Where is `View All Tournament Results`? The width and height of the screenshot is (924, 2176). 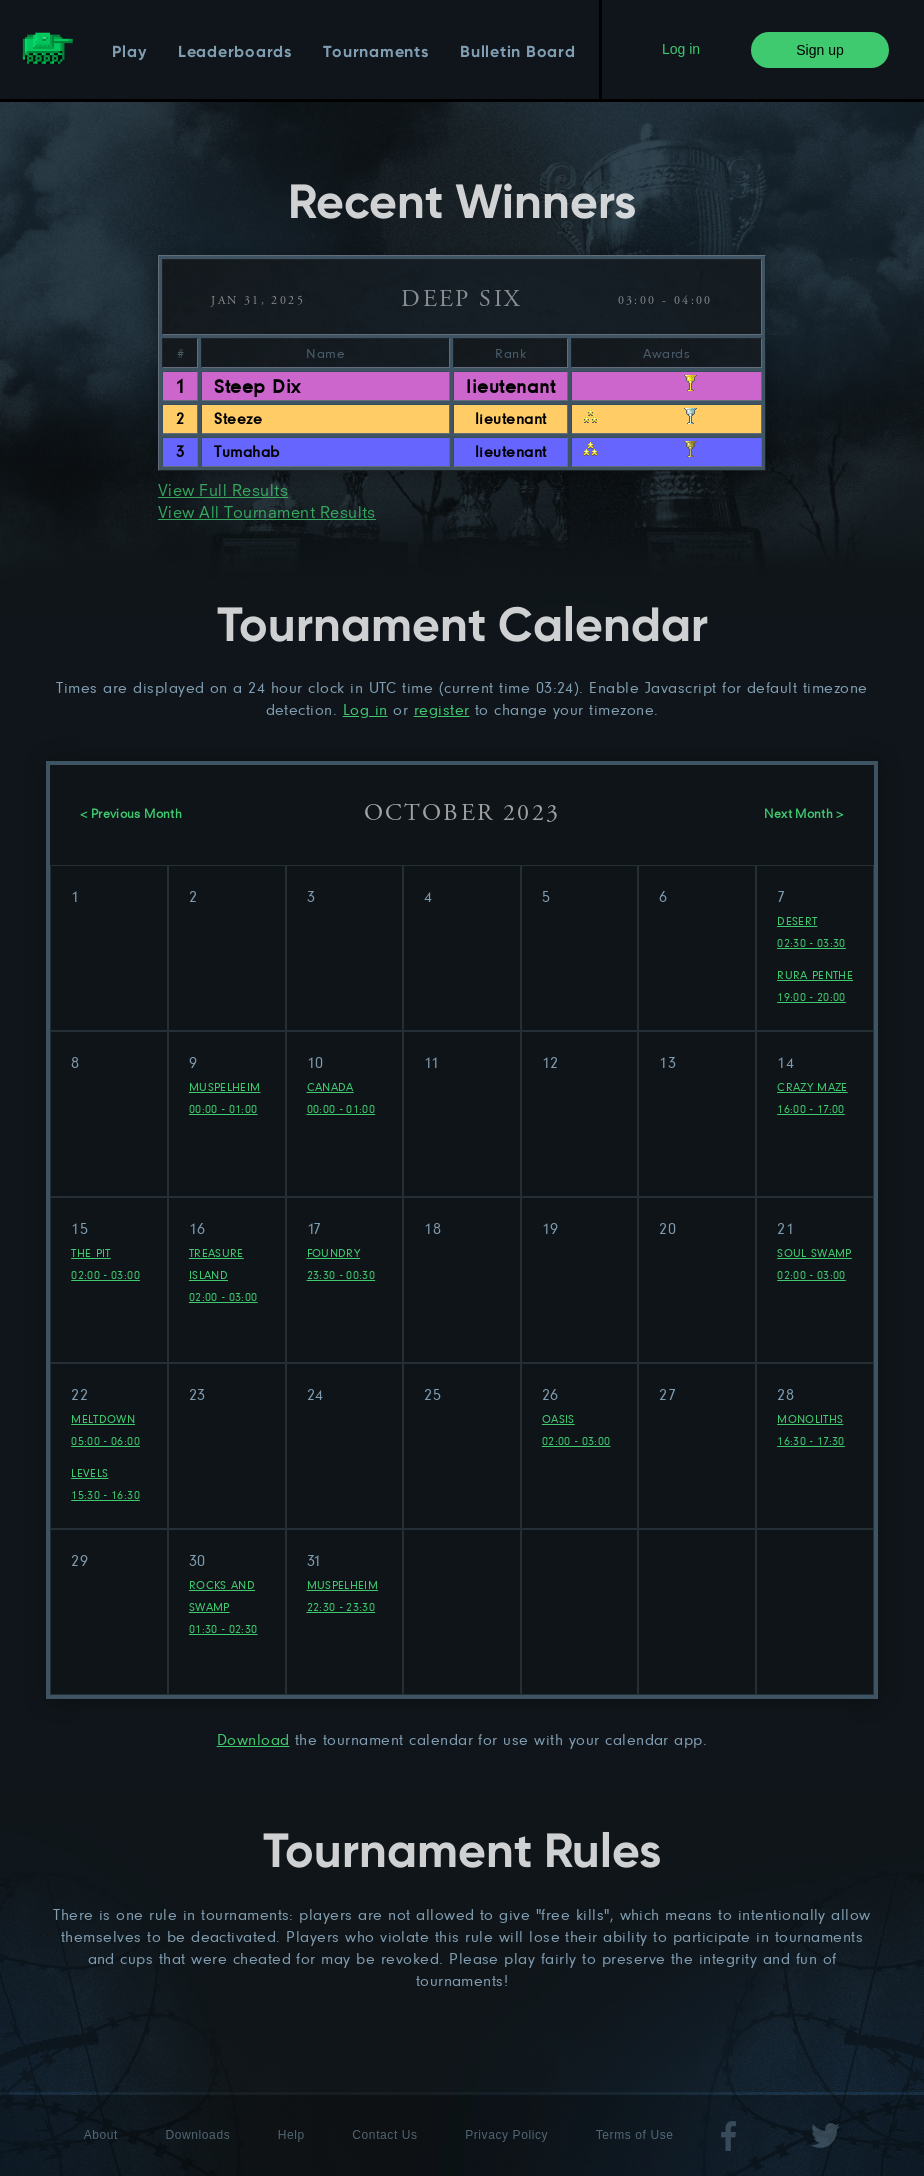 View All Tournament Results is located at coordinates (267, 514).